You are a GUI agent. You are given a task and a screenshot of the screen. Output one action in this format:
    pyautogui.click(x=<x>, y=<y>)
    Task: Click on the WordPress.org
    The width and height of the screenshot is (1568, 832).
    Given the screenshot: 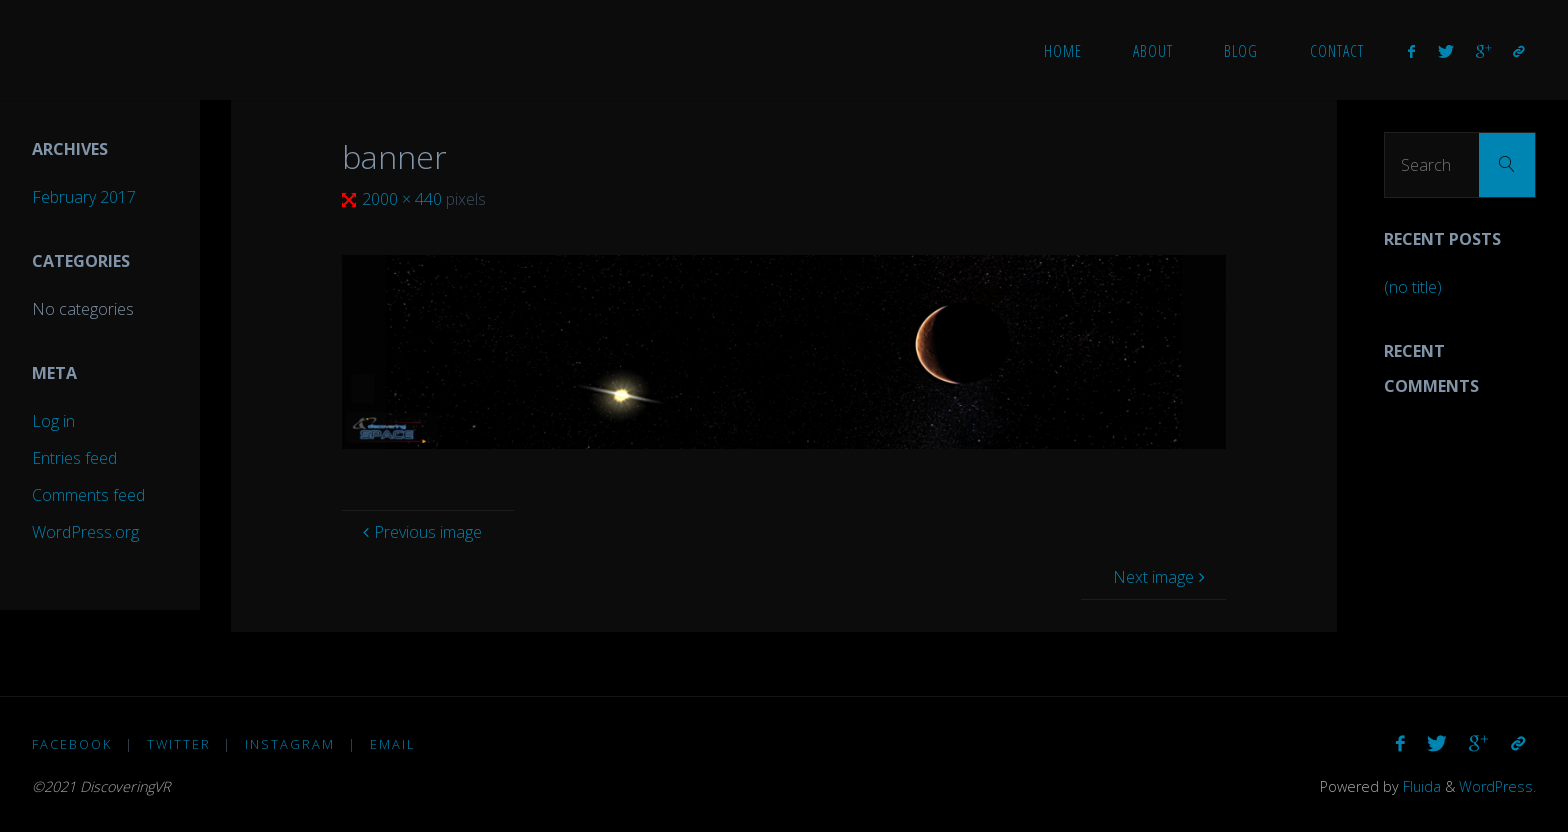 What is the action you would take?
    pyautogui.click(x=85, y=532)
    